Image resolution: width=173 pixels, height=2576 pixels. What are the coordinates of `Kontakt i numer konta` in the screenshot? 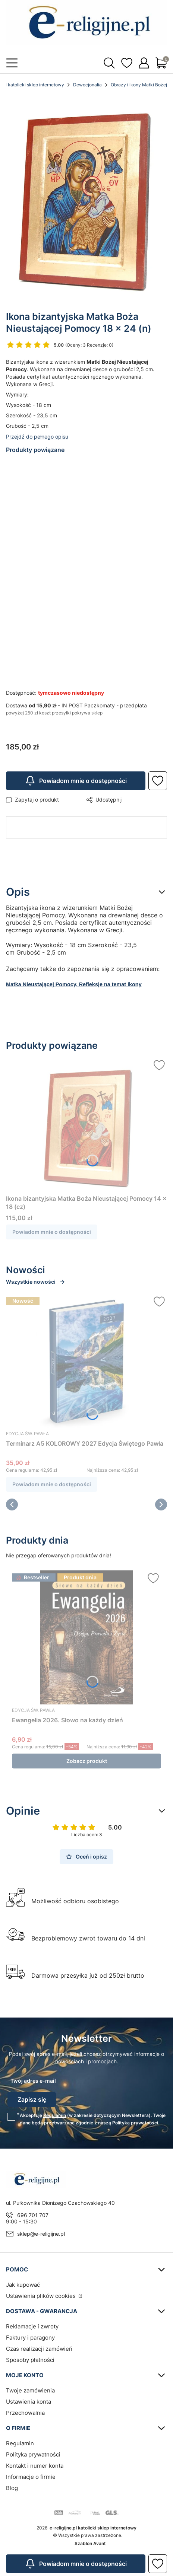 It's located at (34, 2465).